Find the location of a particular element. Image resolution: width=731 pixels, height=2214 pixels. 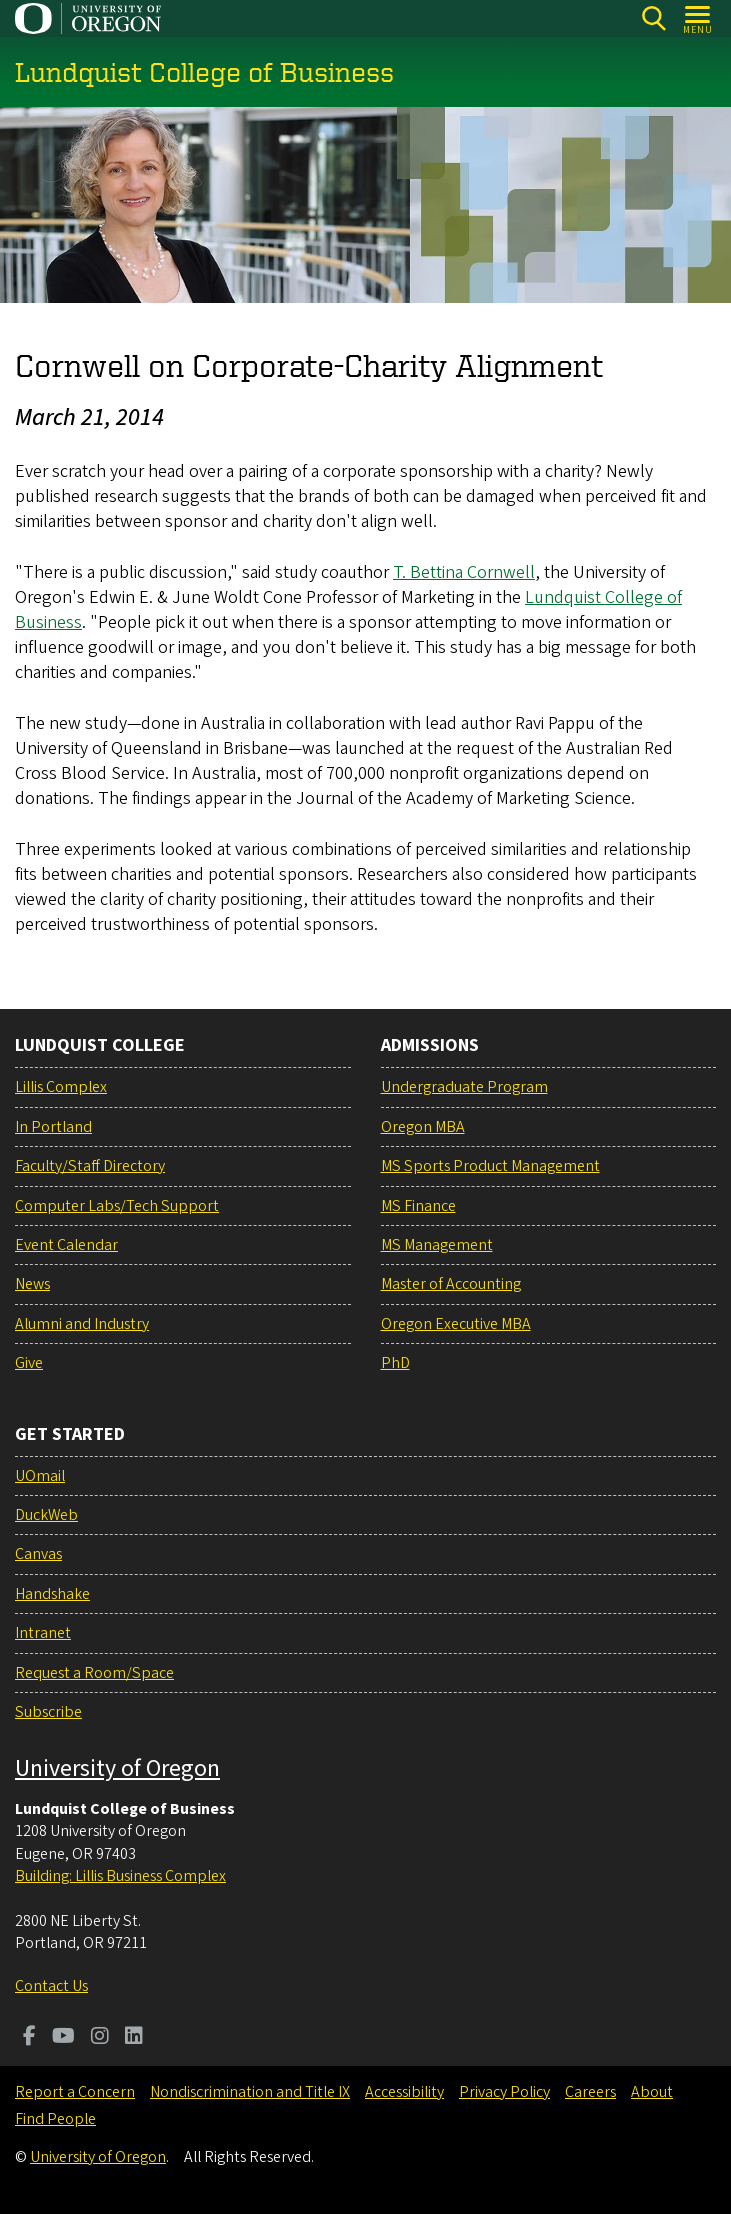

Event Calendar is located at coordinates (66, 1245).